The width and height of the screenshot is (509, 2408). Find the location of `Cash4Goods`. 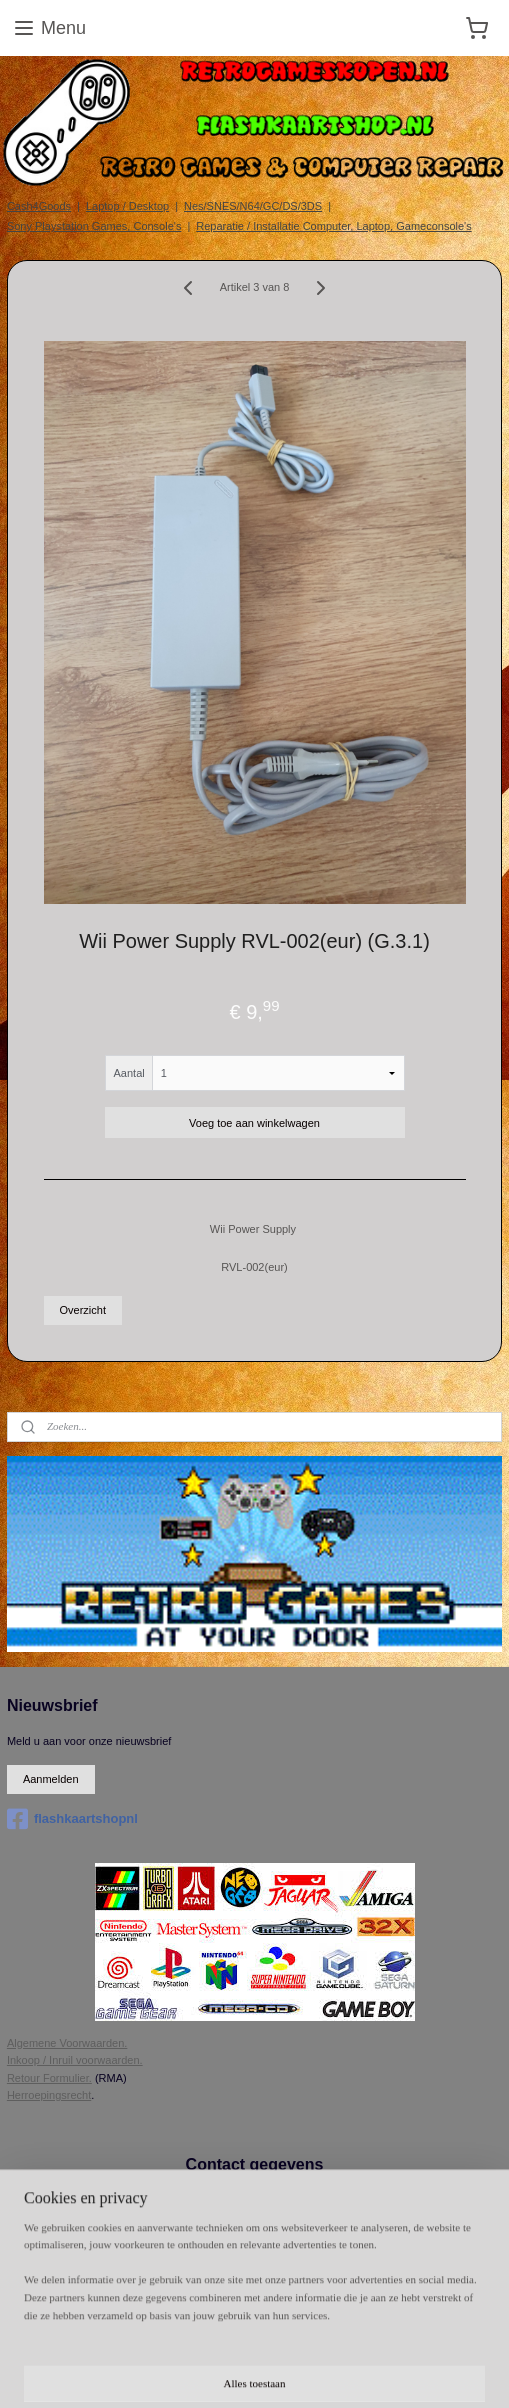

Cash4Goods is located at coordinates (39, 206).